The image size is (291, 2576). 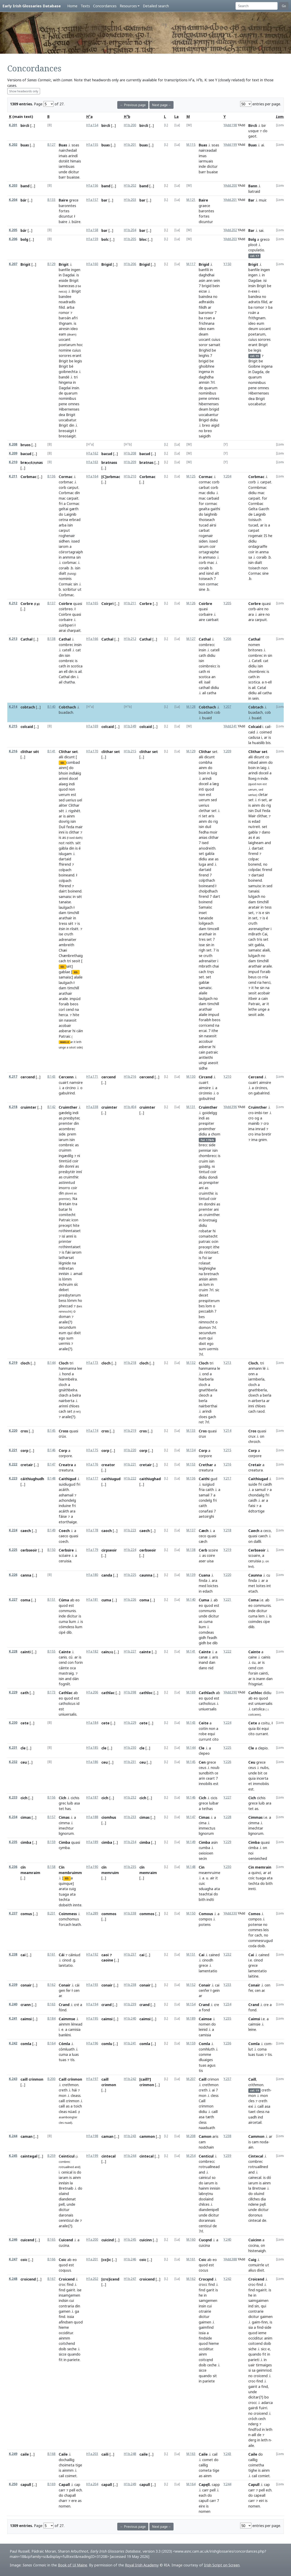 I want to click on K.228, so click(x=13, y=1651).